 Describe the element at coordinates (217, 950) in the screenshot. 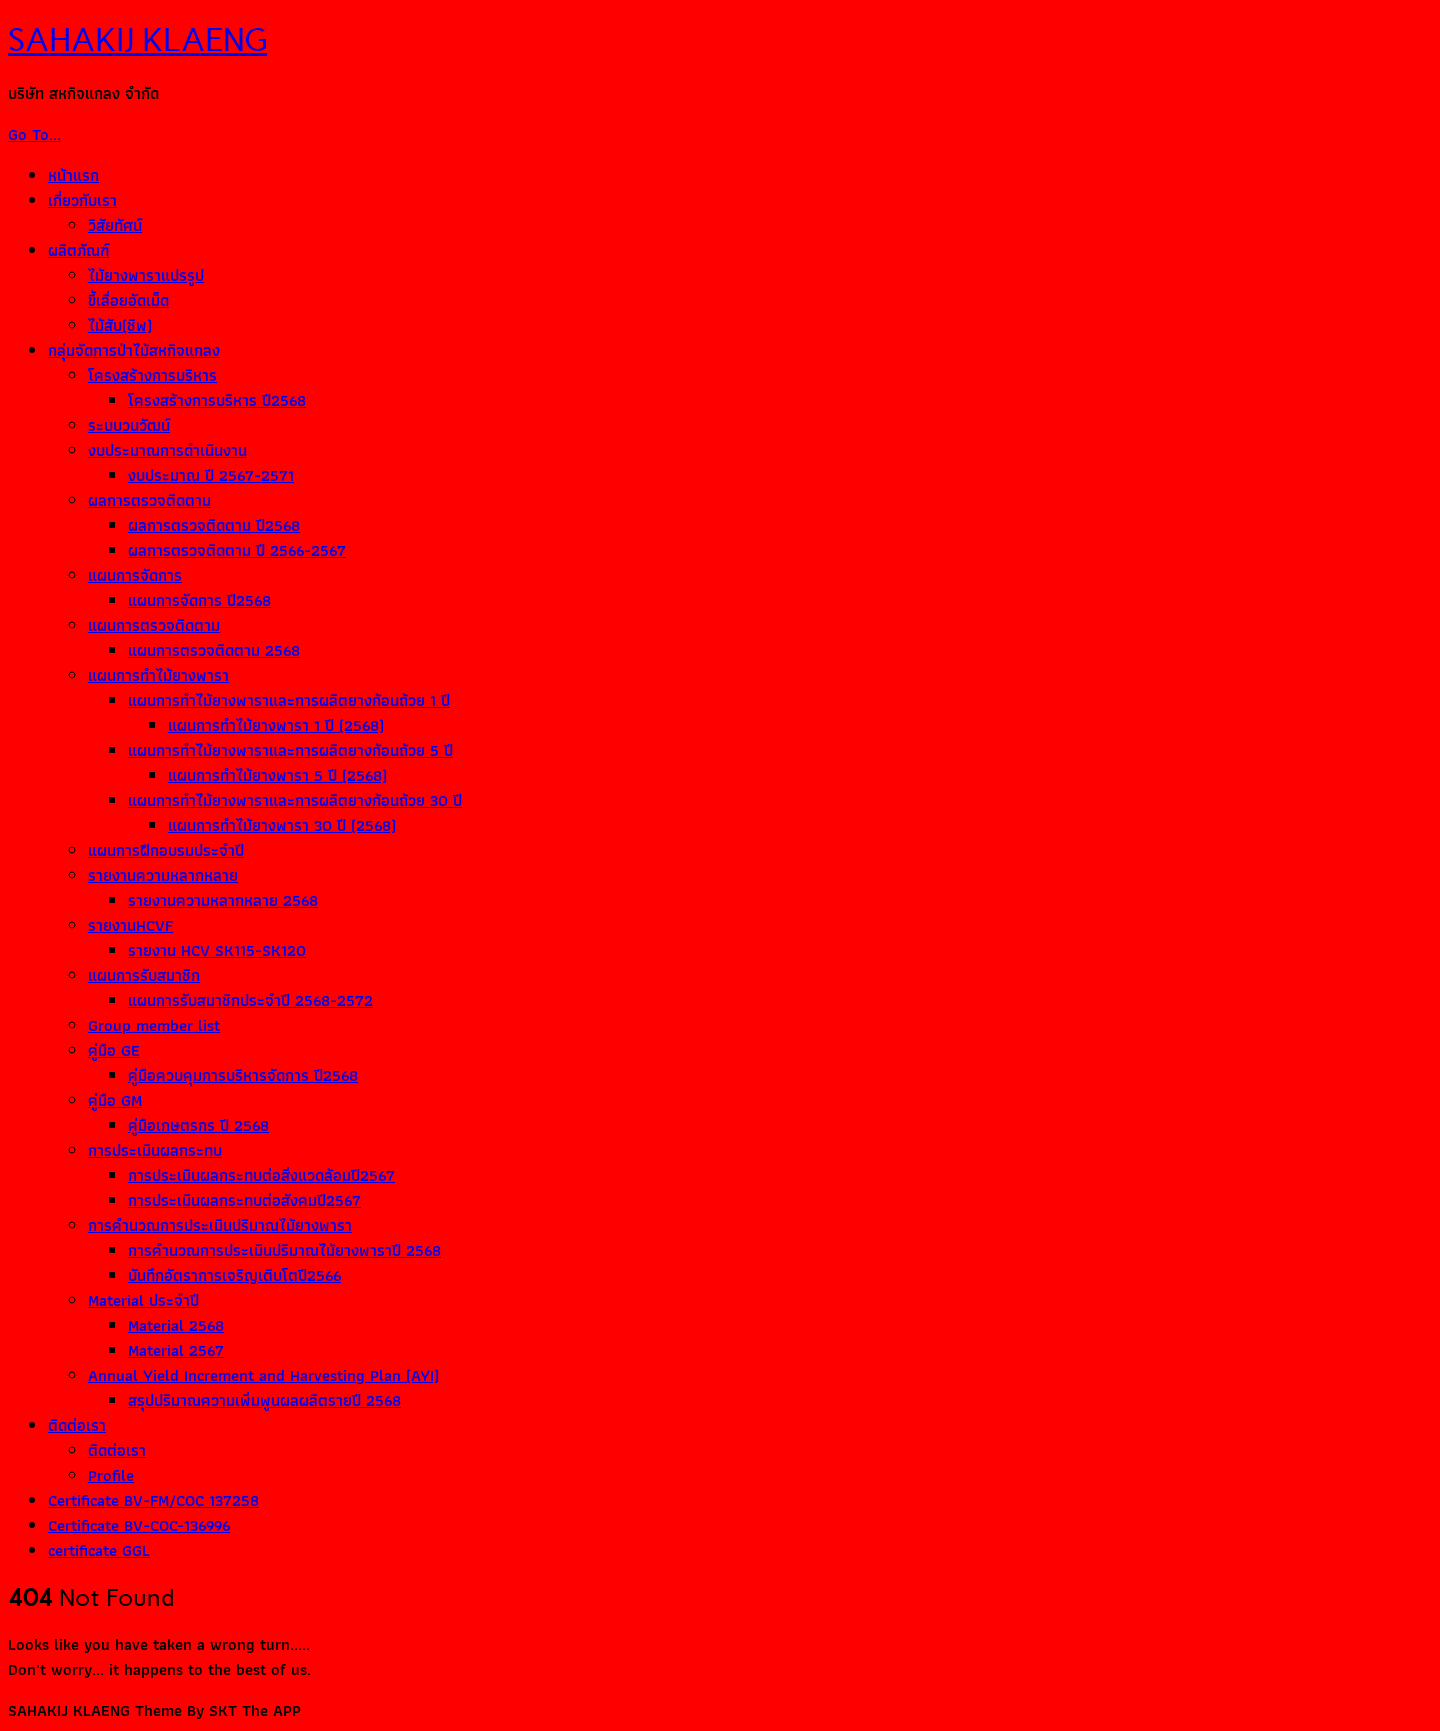

I see `รายงาน HCV SK115-SK120` at that location.